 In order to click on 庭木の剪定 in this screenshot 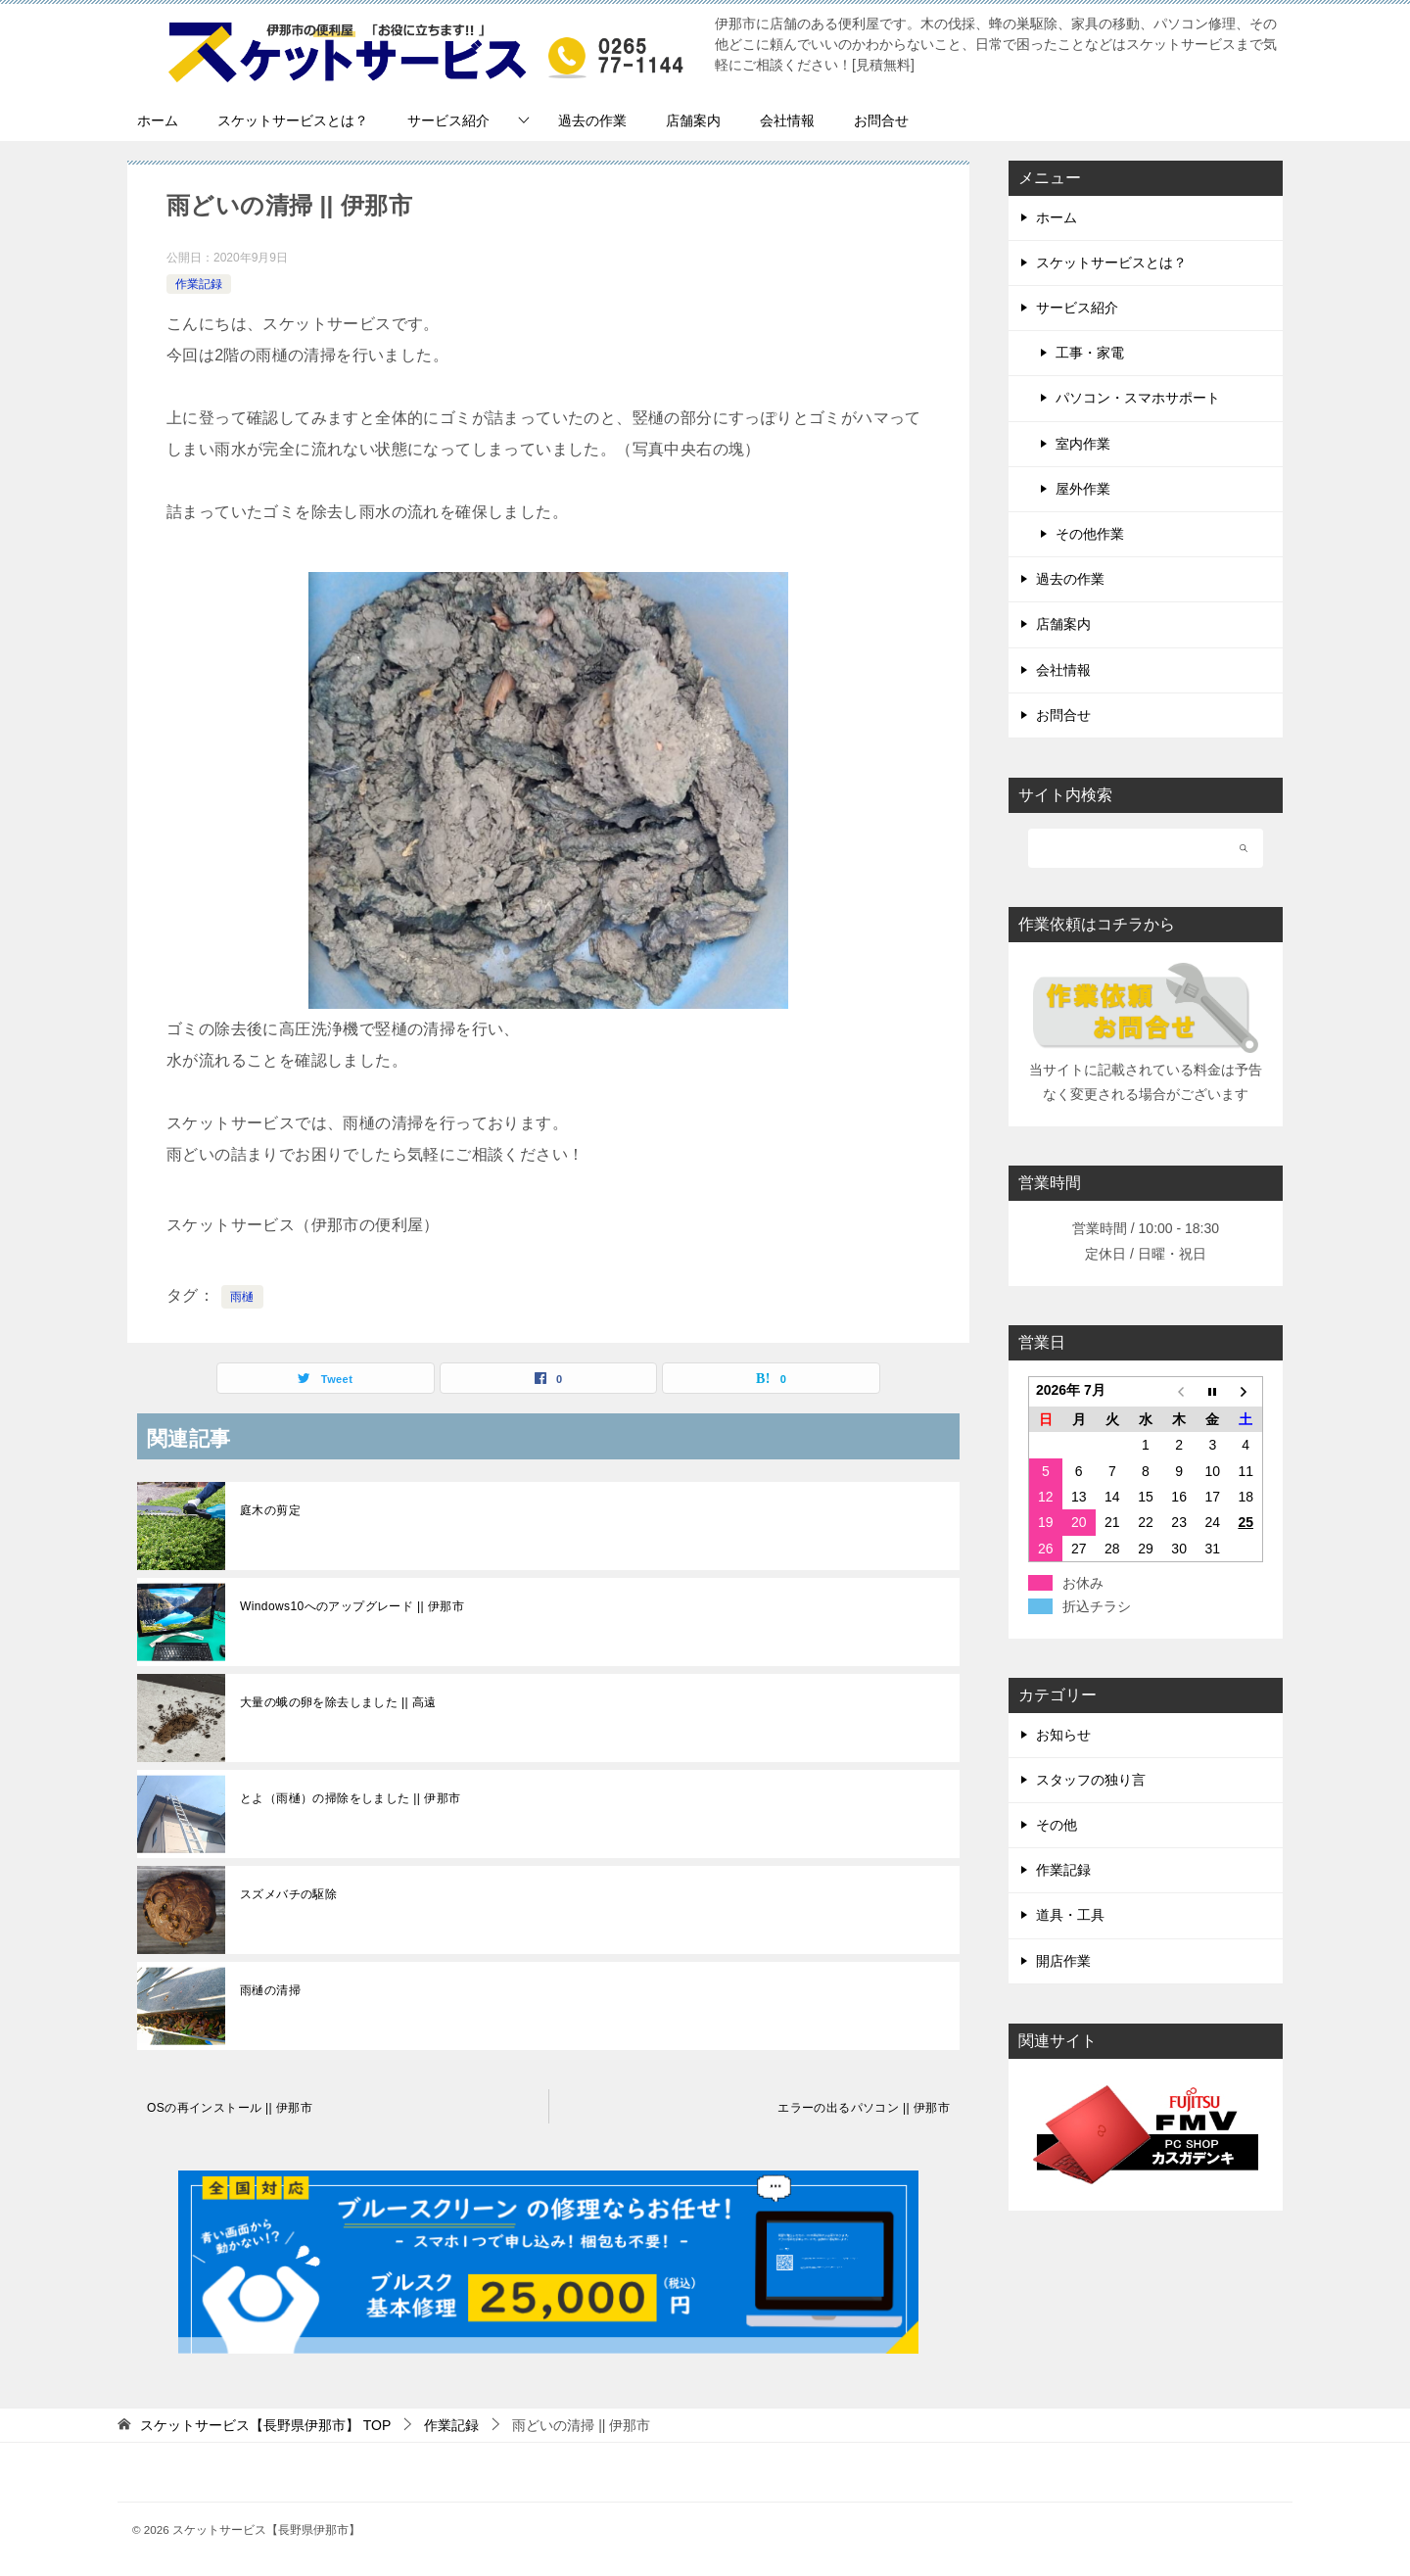, I will do `click(270, 1510)`.